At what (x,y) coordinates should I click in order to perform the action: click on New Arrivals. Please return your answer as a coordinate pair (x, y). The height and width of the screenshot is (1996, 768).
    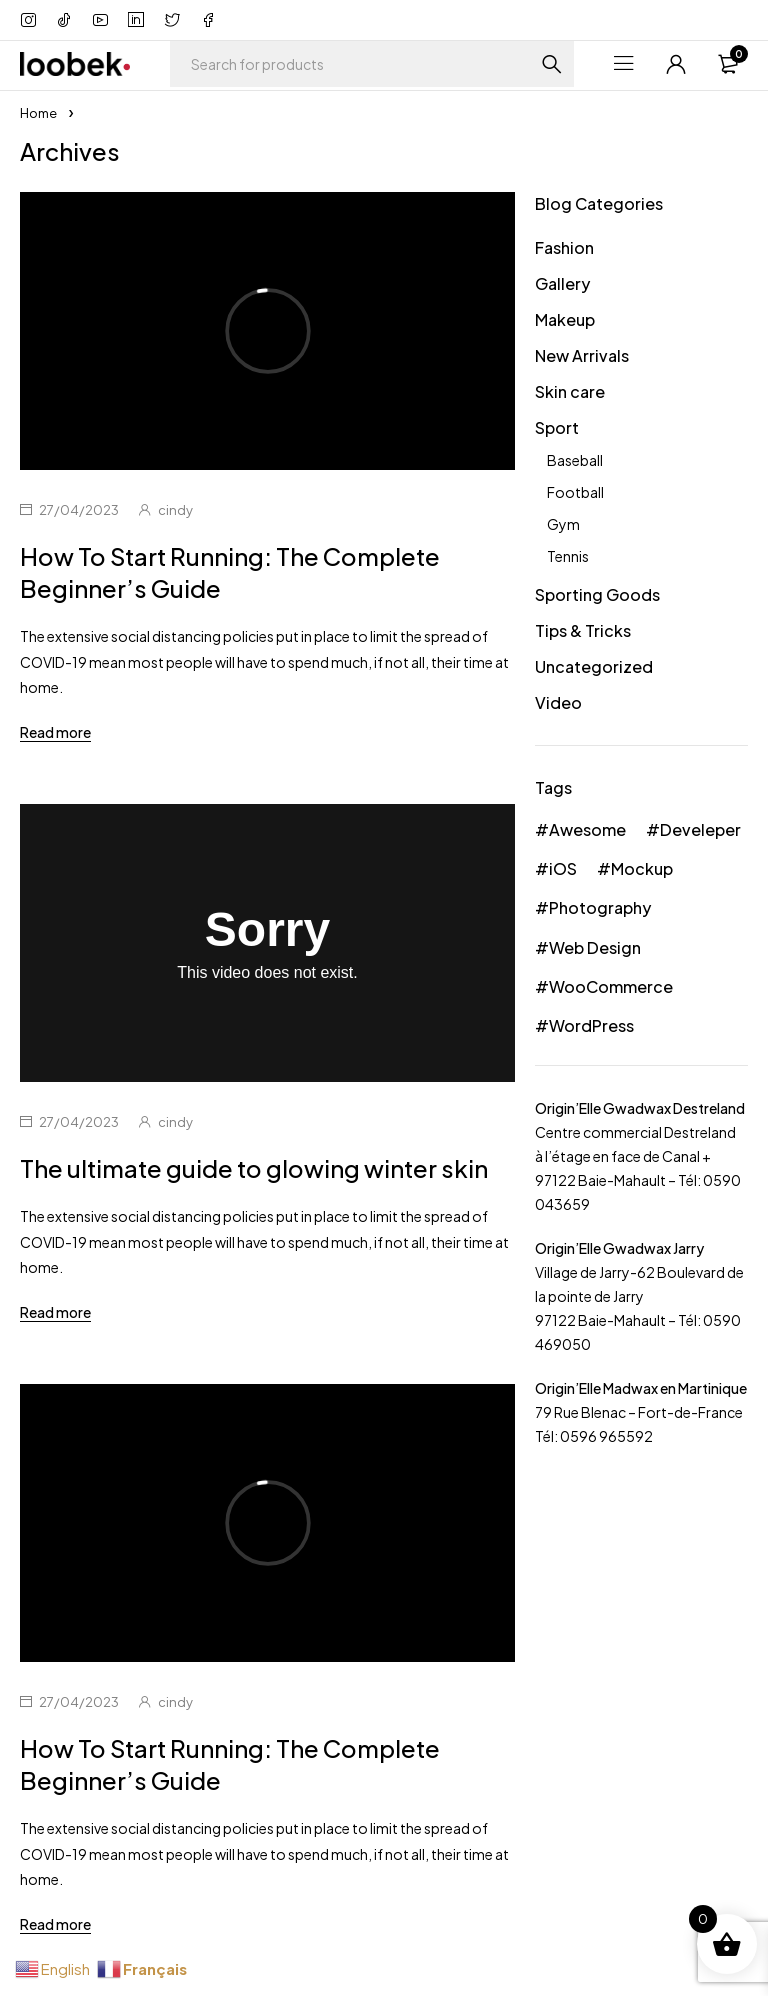
    Looking at the image, I should click on (582, 355).